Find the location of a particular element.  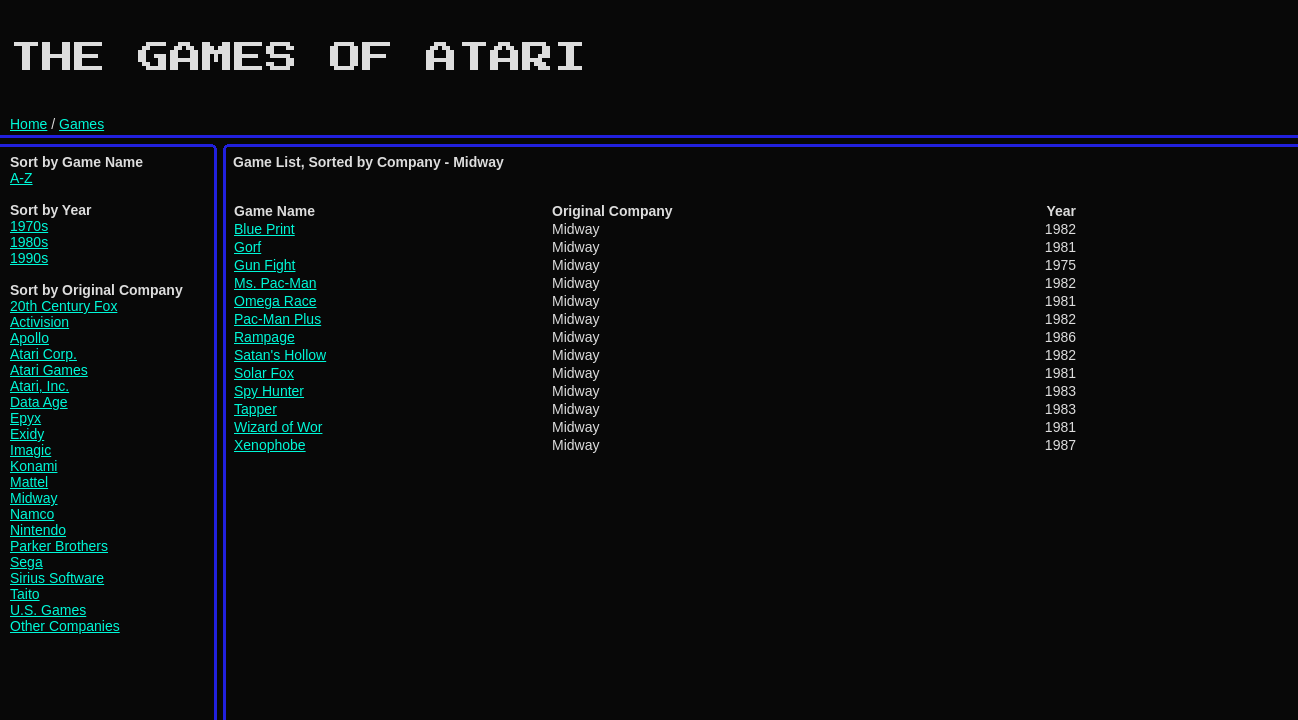

Atari, Inc. is located at coordinates (39, 386).